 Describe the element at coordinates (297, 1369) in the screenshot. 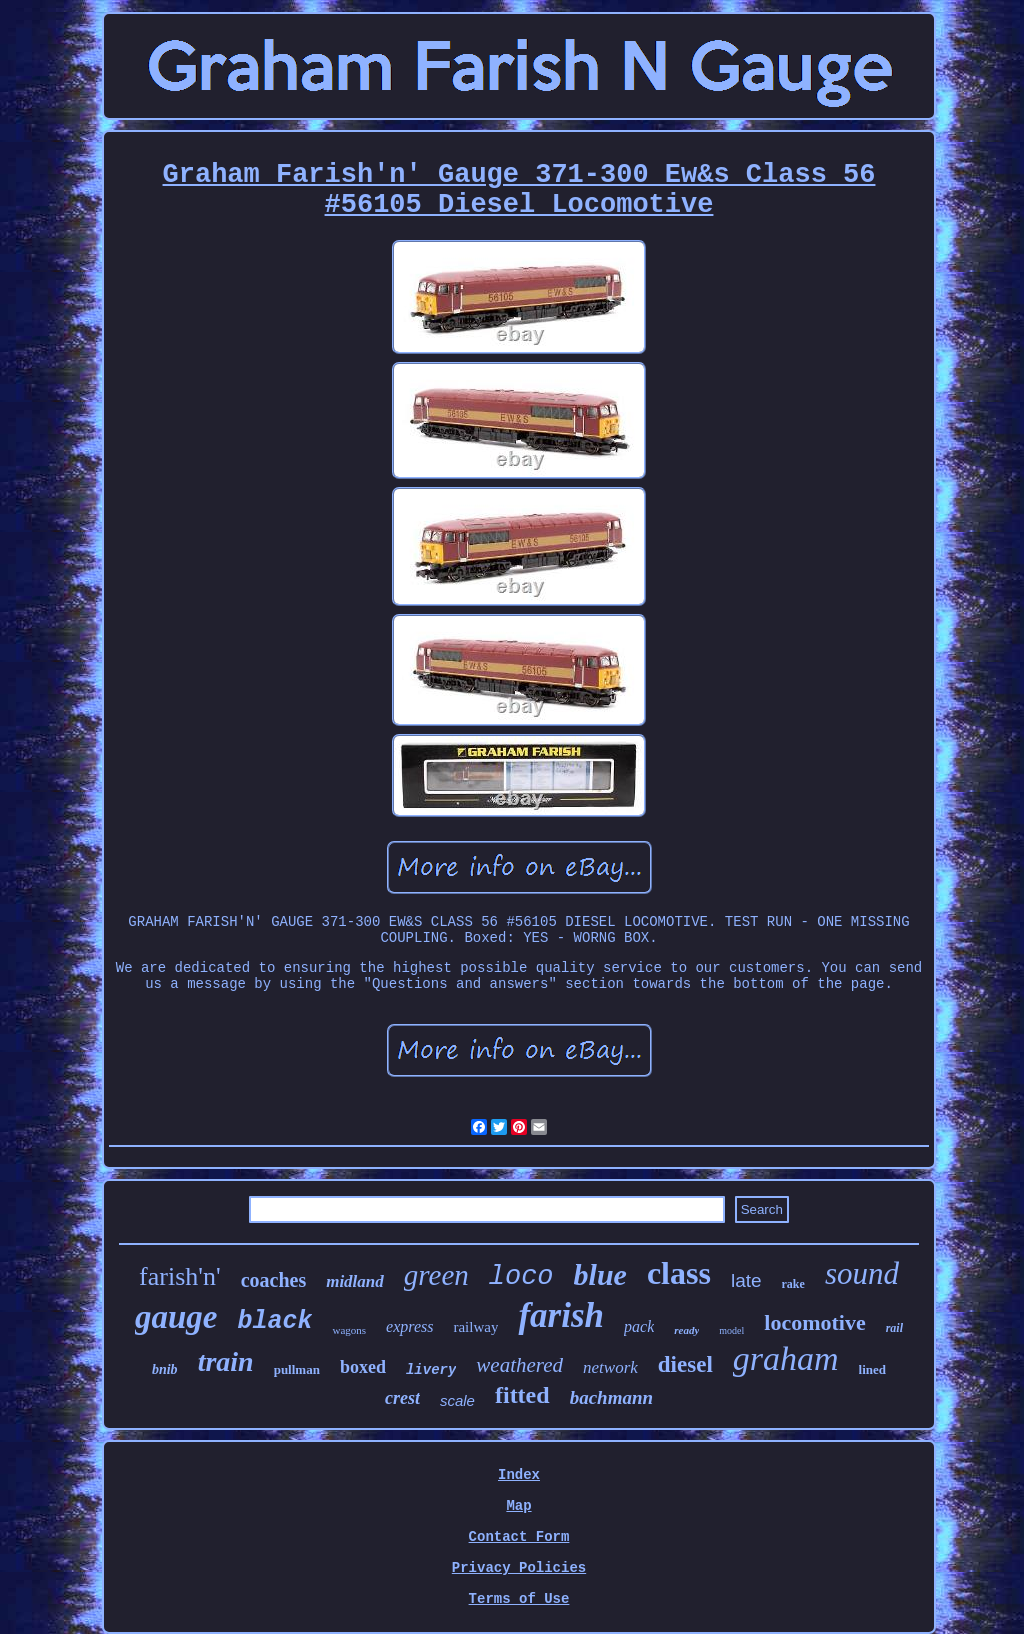

I see `pullman` at that location.